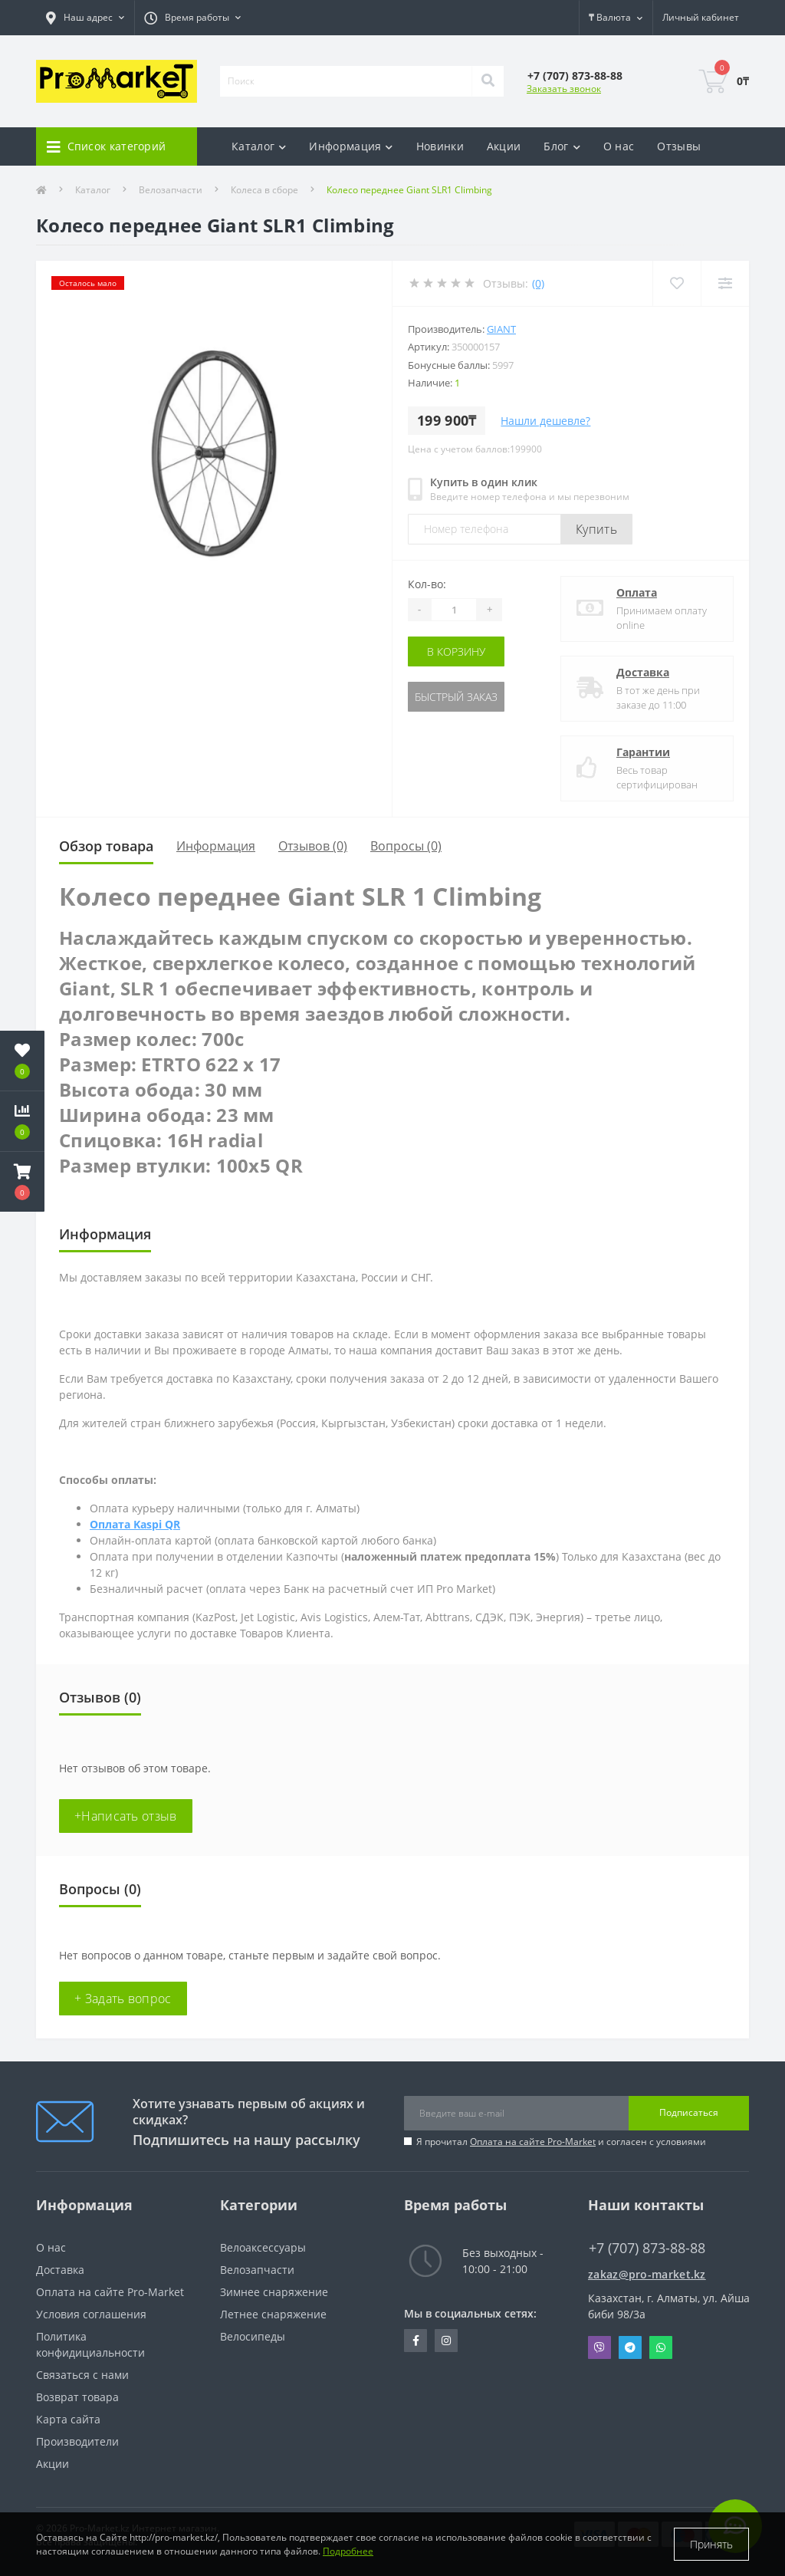  What do you see at coordinates (415, 2340) in the screenshot?
I see `https://facebook.com/pg/pro.marketkz.almaty/posts/` at bounding box center [415, 2340].